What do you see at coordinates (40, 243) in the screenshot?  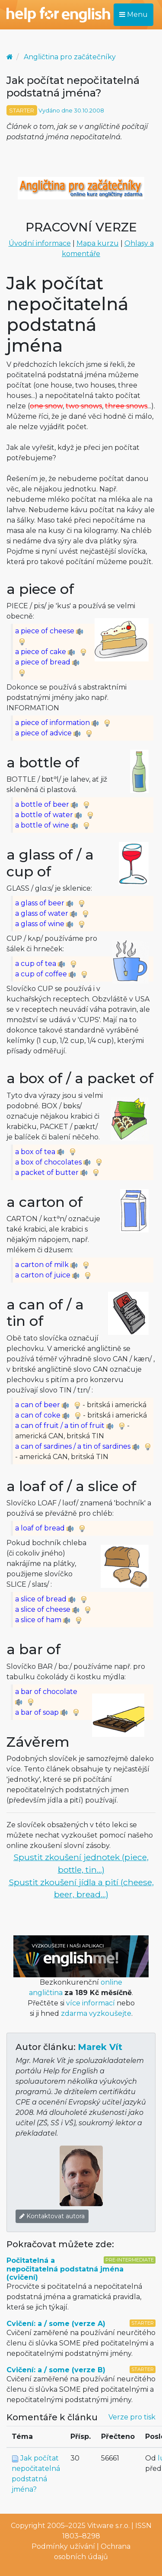 I see `Úvodní informace` at bounding box center [40, 243].